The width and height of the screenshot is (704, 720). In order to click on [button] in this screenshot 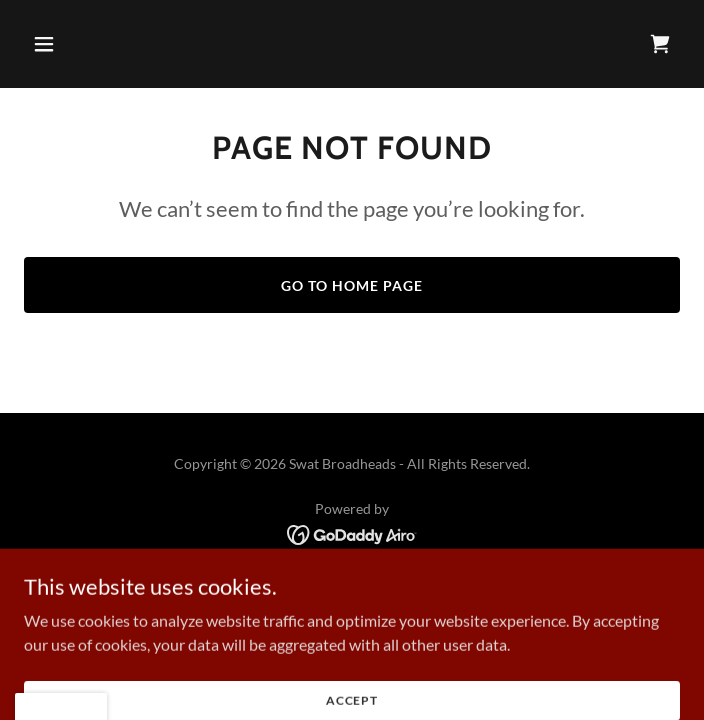, I will do `click(73, 44)`.